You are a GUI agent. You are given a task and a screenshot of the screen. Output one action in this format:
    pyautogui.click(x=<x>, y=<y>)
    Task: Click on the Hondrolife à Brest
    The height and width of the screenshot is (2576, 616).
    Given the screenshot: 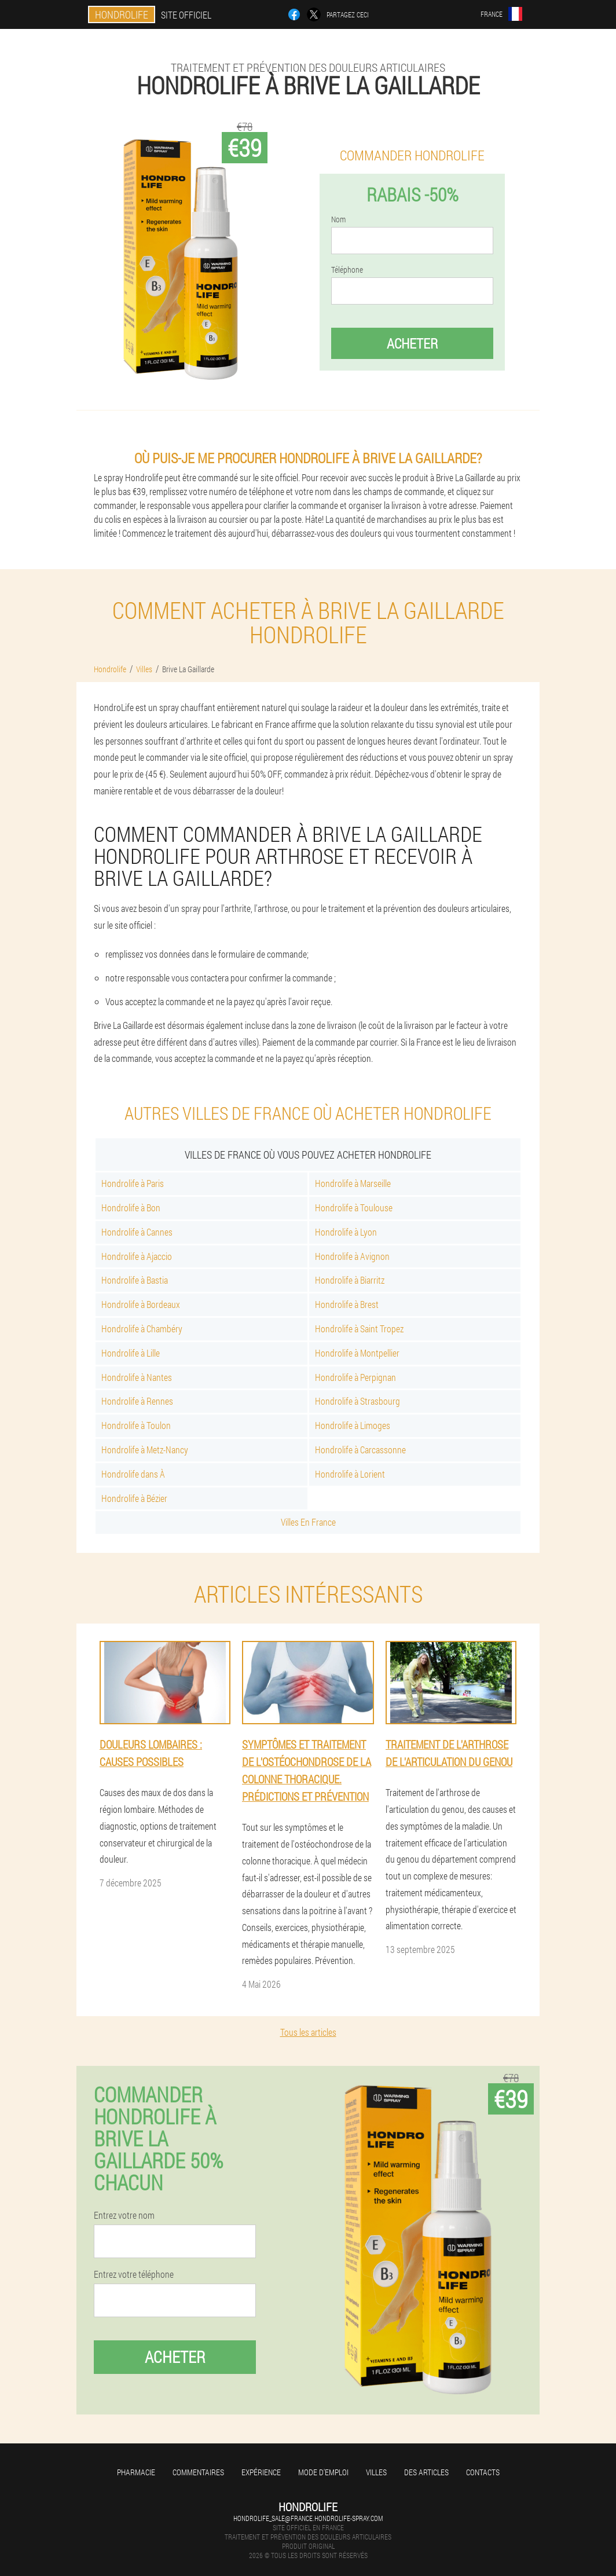 What is the action you would take?
    pyautogui.click(x=347, y=1304)
    